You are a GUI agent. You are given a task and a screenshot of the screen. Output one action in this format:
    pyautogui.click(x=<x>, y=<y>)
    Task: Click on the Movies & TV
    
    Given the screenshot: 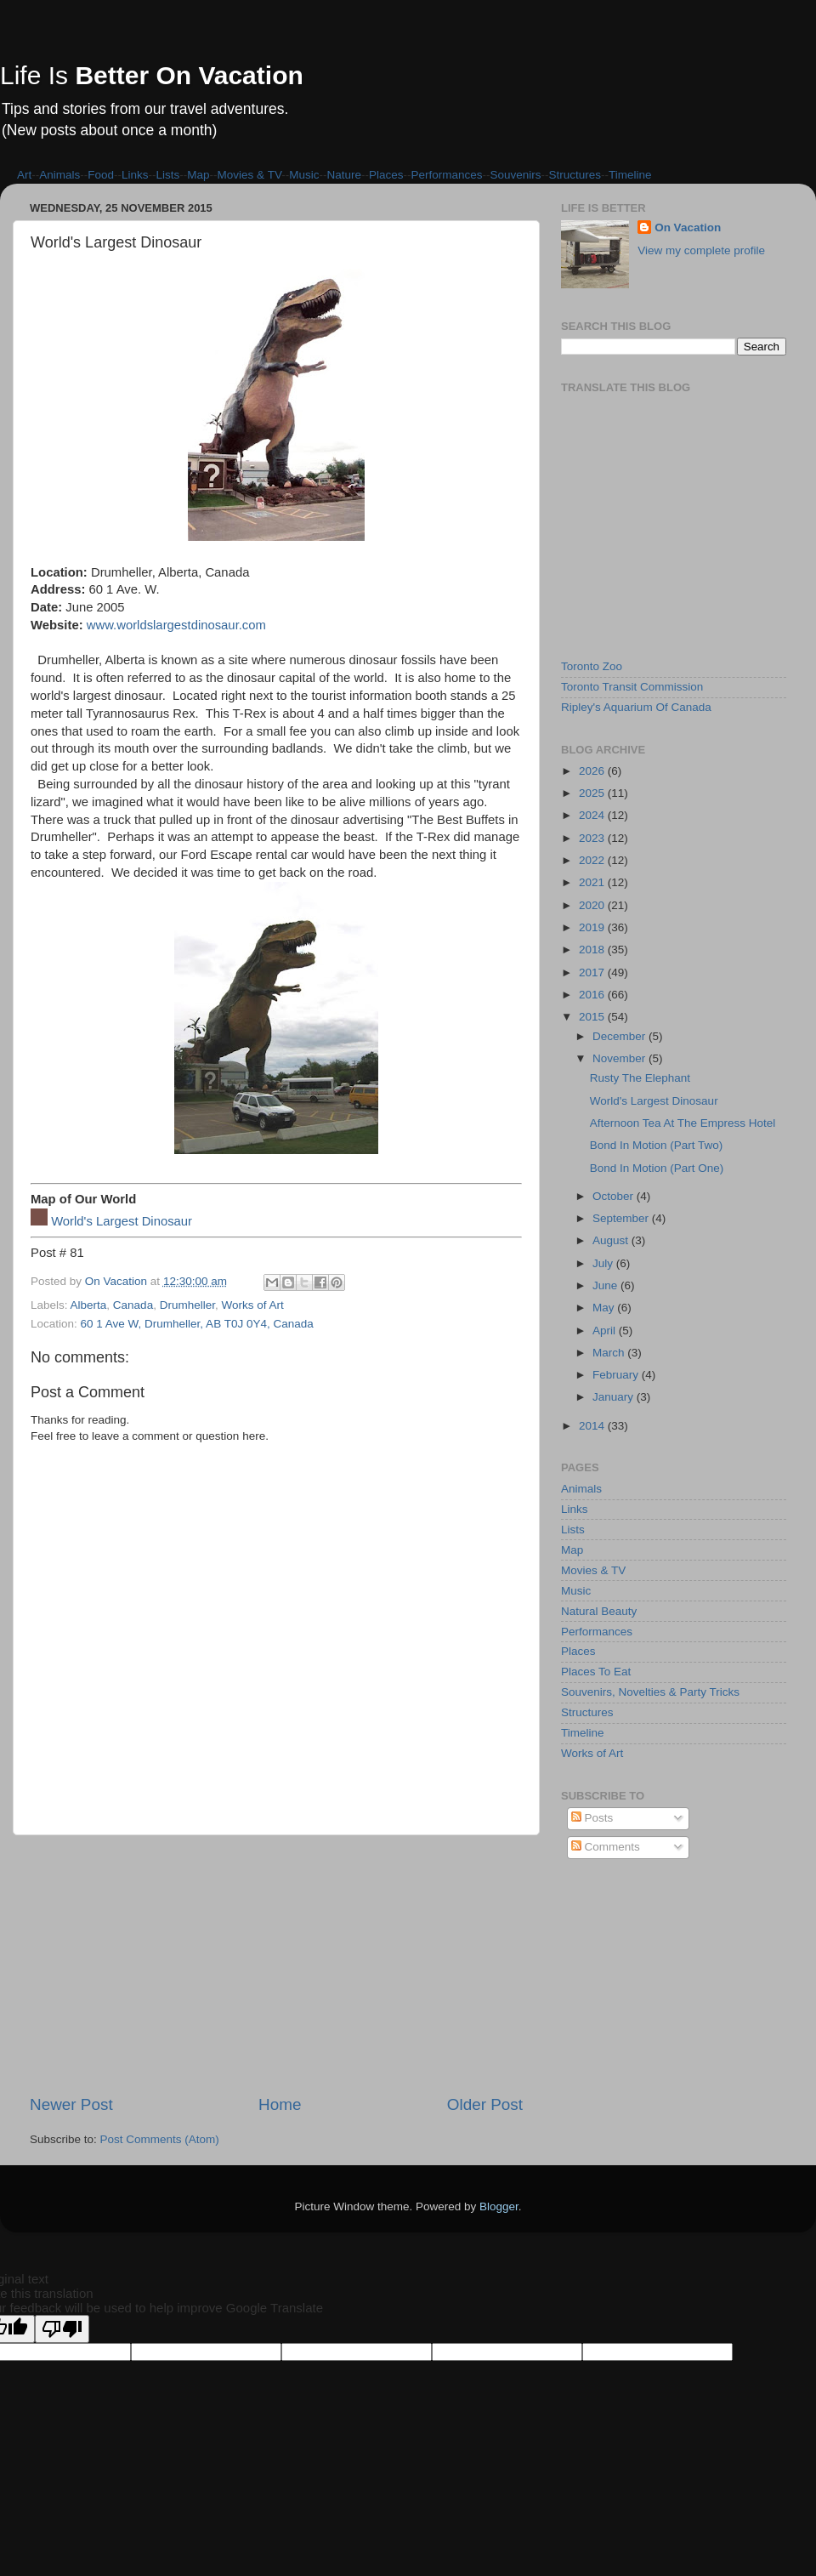 What is the action you would take?
    pyautogui.click(x=250, y=174)
    